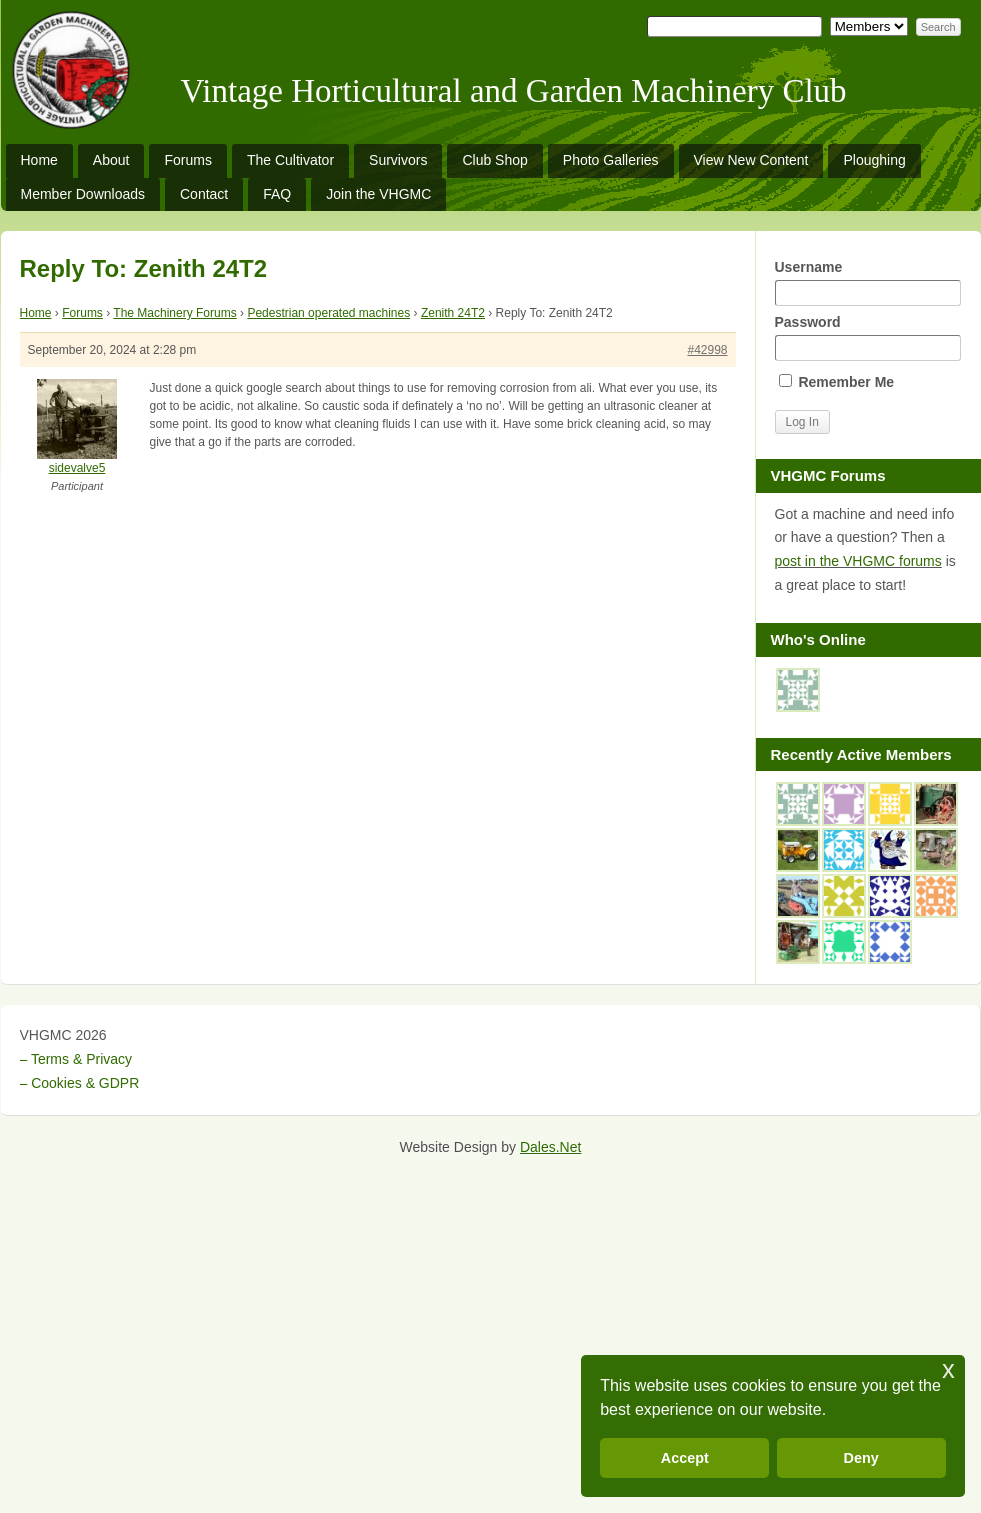 The width and height of the screenshot is (981, 1513). I want to click on Password, so click(868, 337).